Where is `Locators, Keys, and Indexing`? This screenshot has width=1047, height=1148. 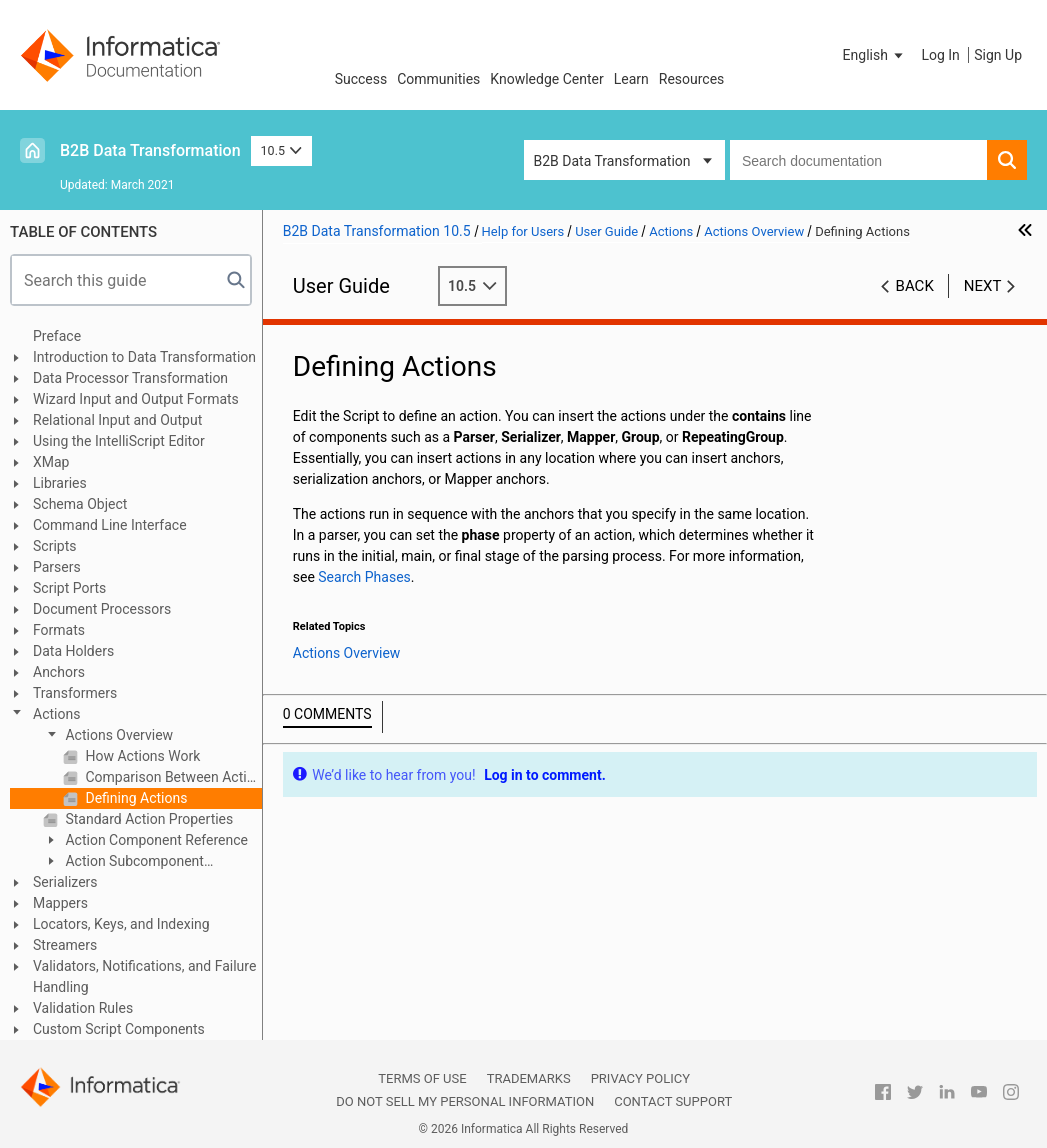 Locators, Keys, and Indexing is located at coordinates (121, 924).